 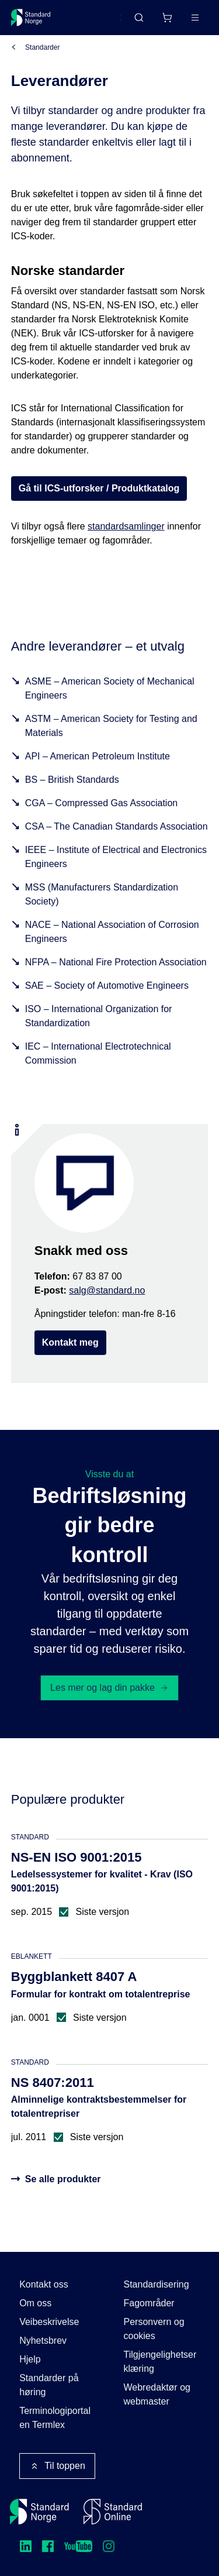 I want to click on Standarder på høring, so click(x=48, y=2385).